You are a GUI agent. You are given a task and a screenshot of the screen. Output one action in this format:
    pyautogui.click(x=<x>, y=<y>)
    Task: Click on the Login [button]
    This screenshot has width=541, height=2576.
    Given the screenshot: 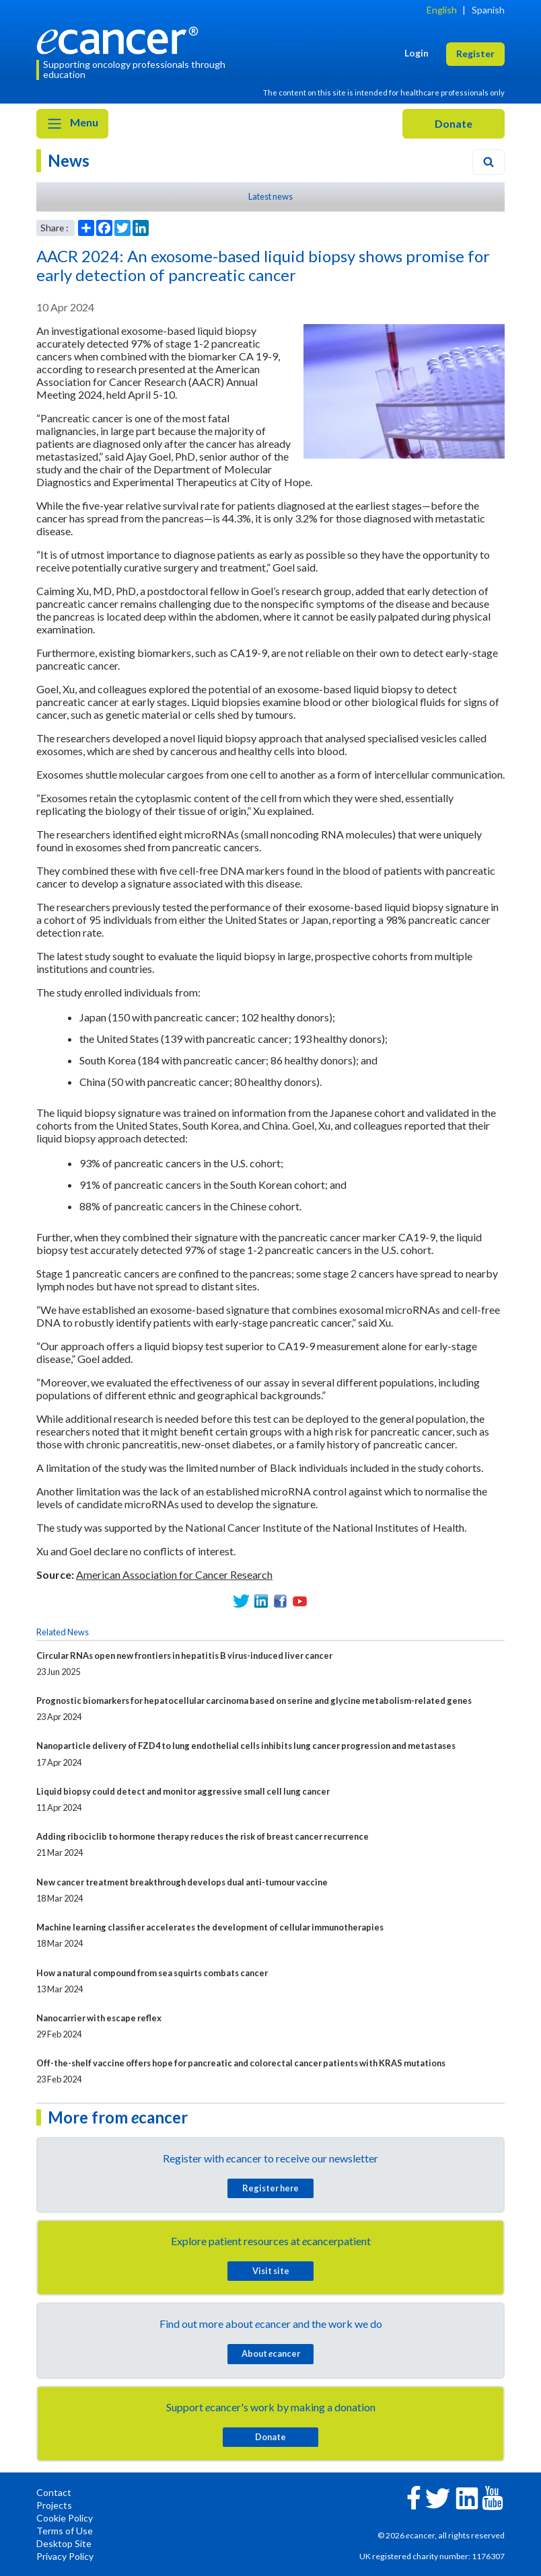 What is the action you would take?
    pyautogui.click(x=416, y=52)
    